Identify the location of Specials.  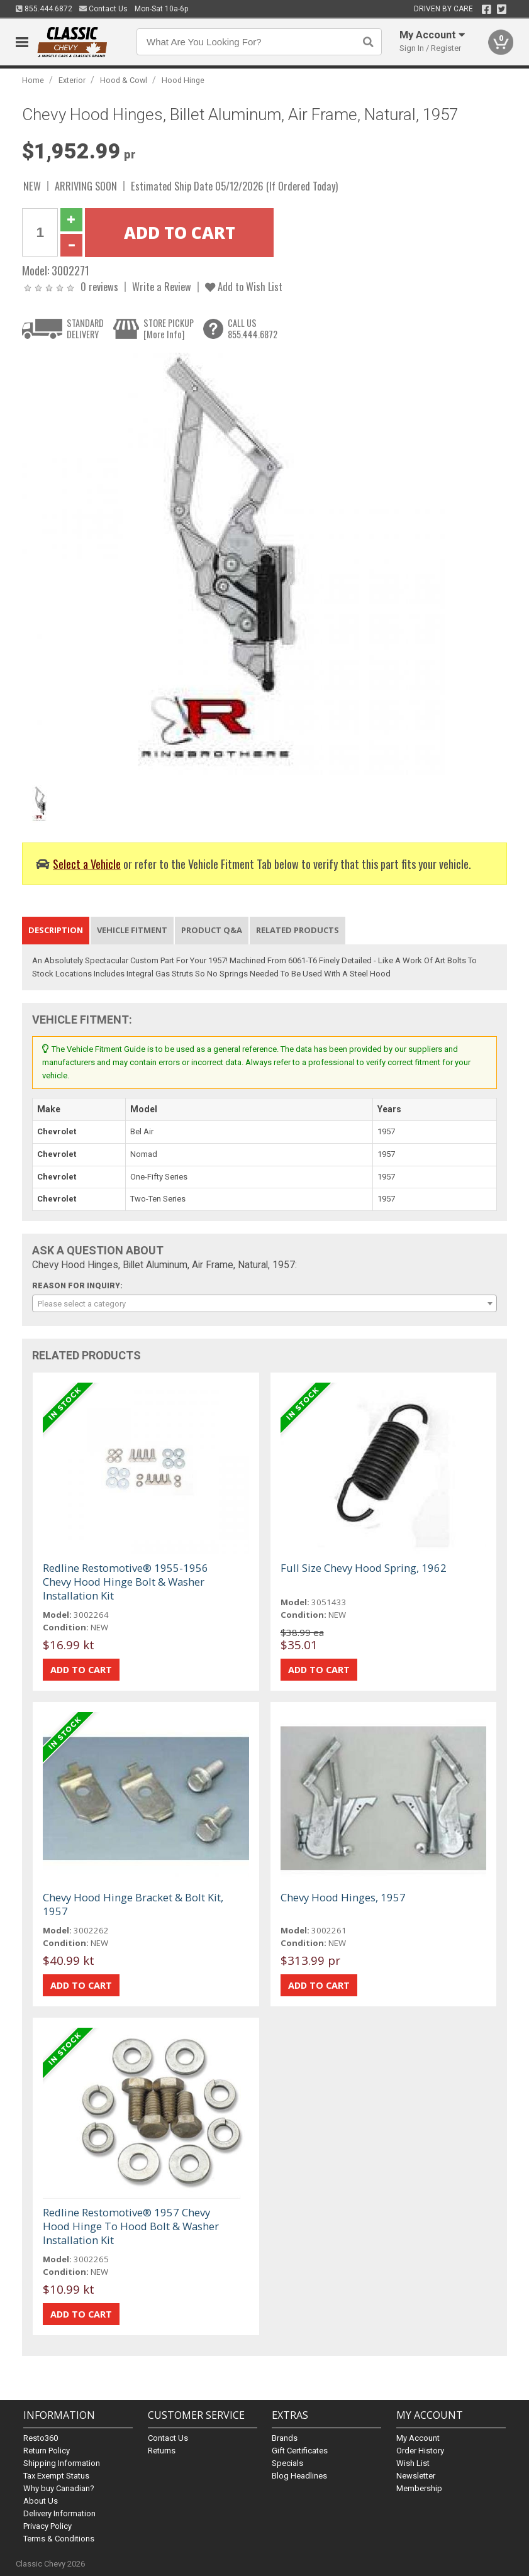
(287, 2463).